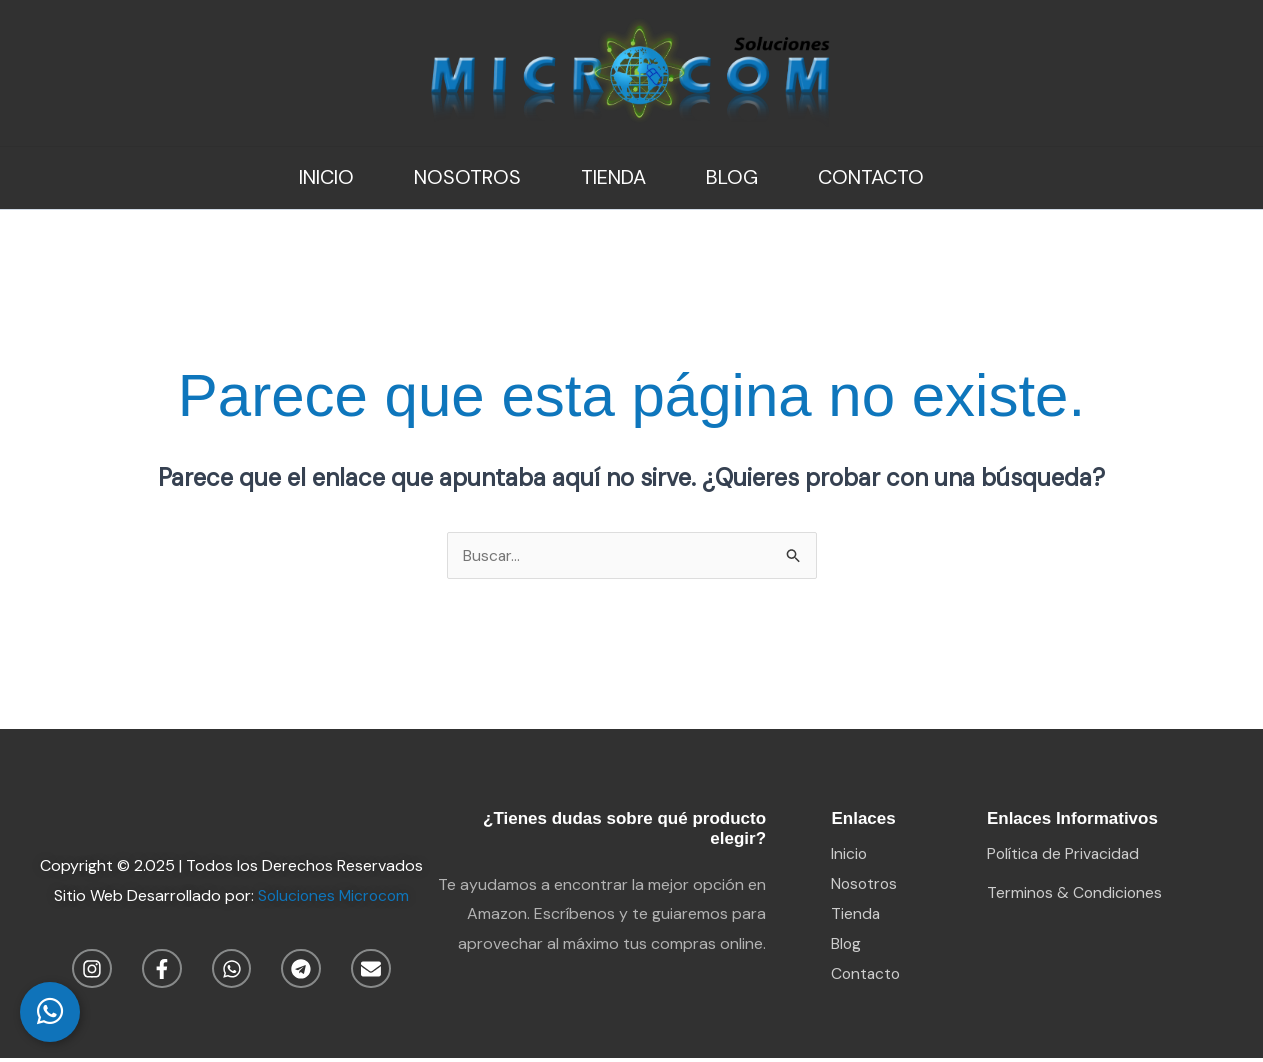 Image resolution: width=1263 pixels, height=1062 pixels. What do you see at coordinates (50, 1012) in the screenshot?
I see `[WhatsApp Chat]` at bounding box center [50, 1012].